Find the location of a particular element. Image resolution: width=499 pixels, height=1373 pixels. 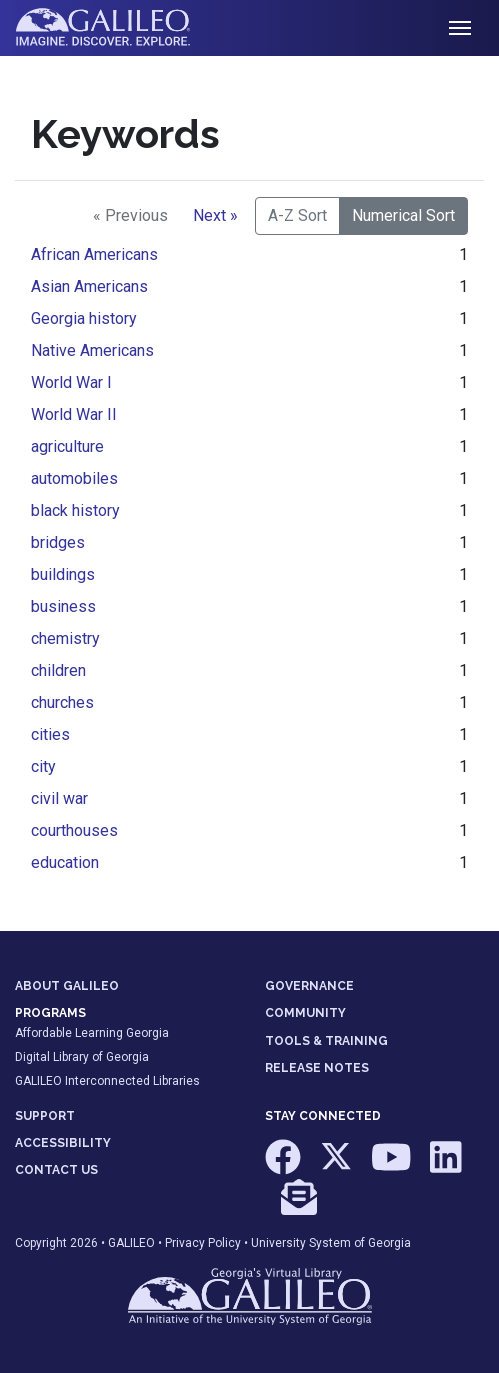

SUPPORT is located at coordinates (45, 1116).